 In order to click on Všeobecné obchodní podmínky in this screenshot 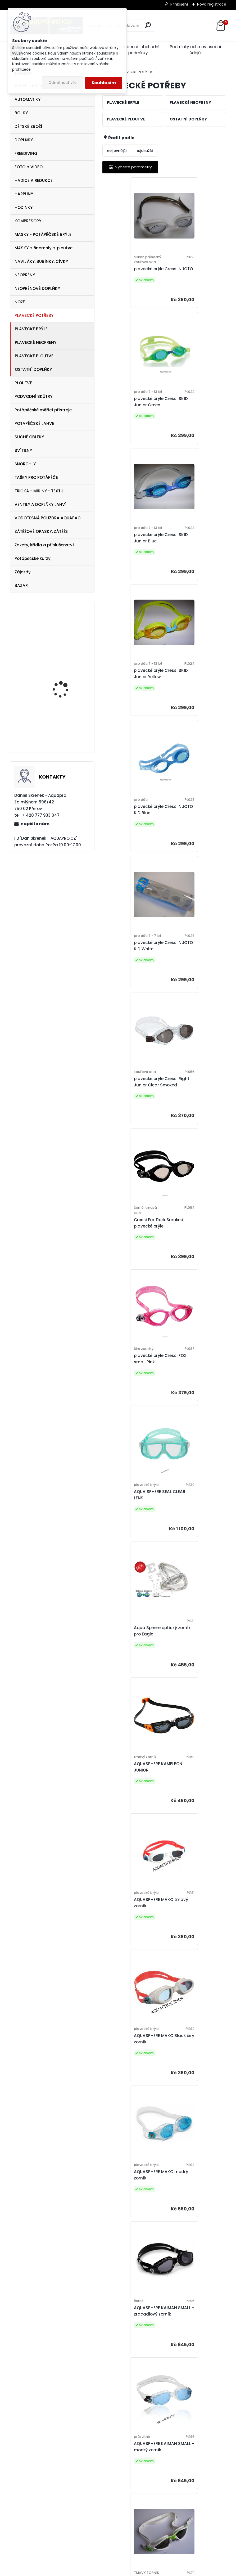, I will do `click(138, 50)`.